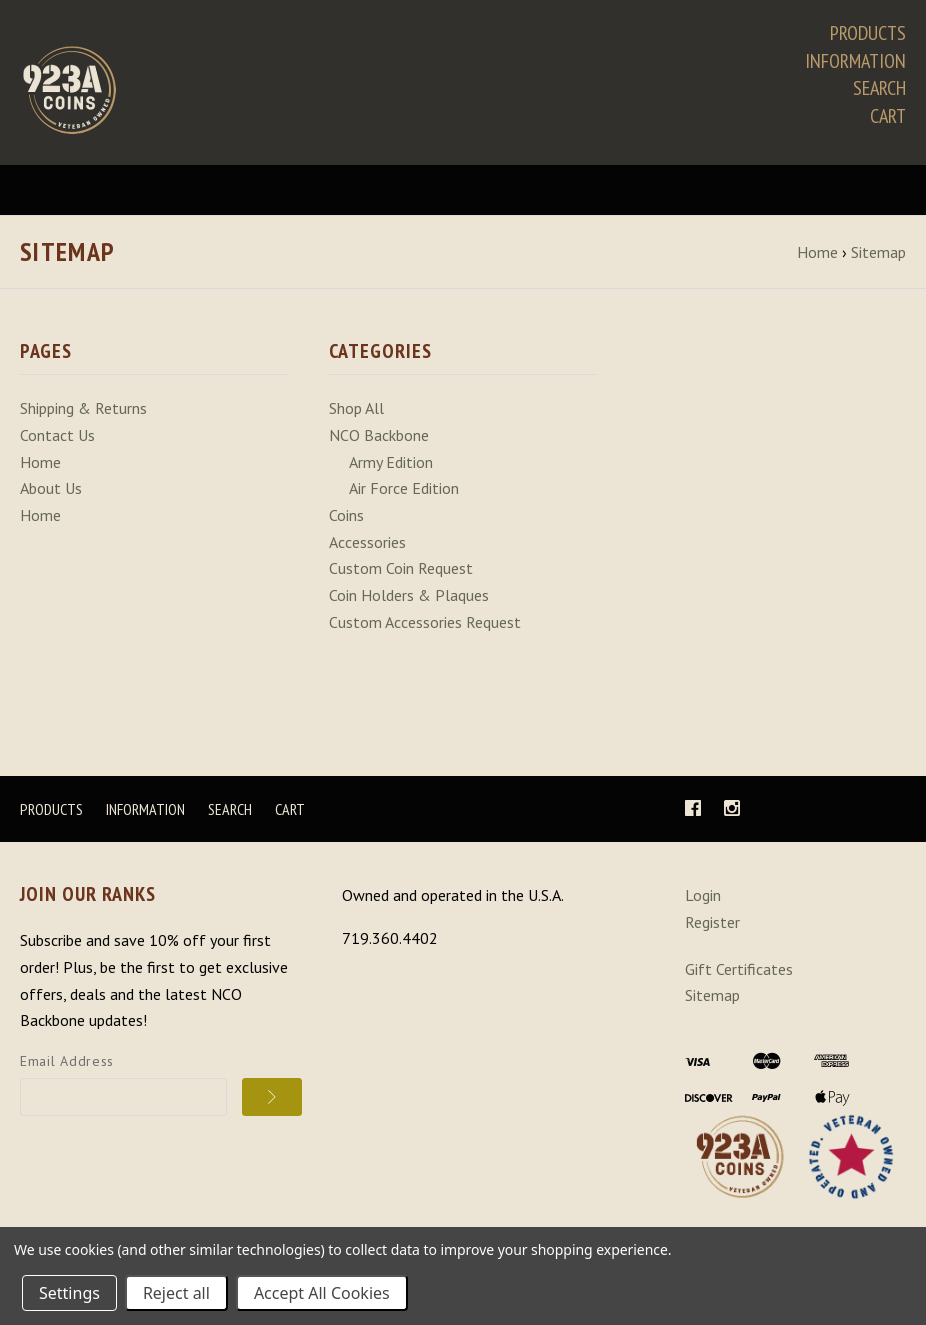 This screenshot has height=1325, width=926. What do you see at coordinates (40, 467) in the screenshot?
I see `Home` at bounding box center [40, 467].